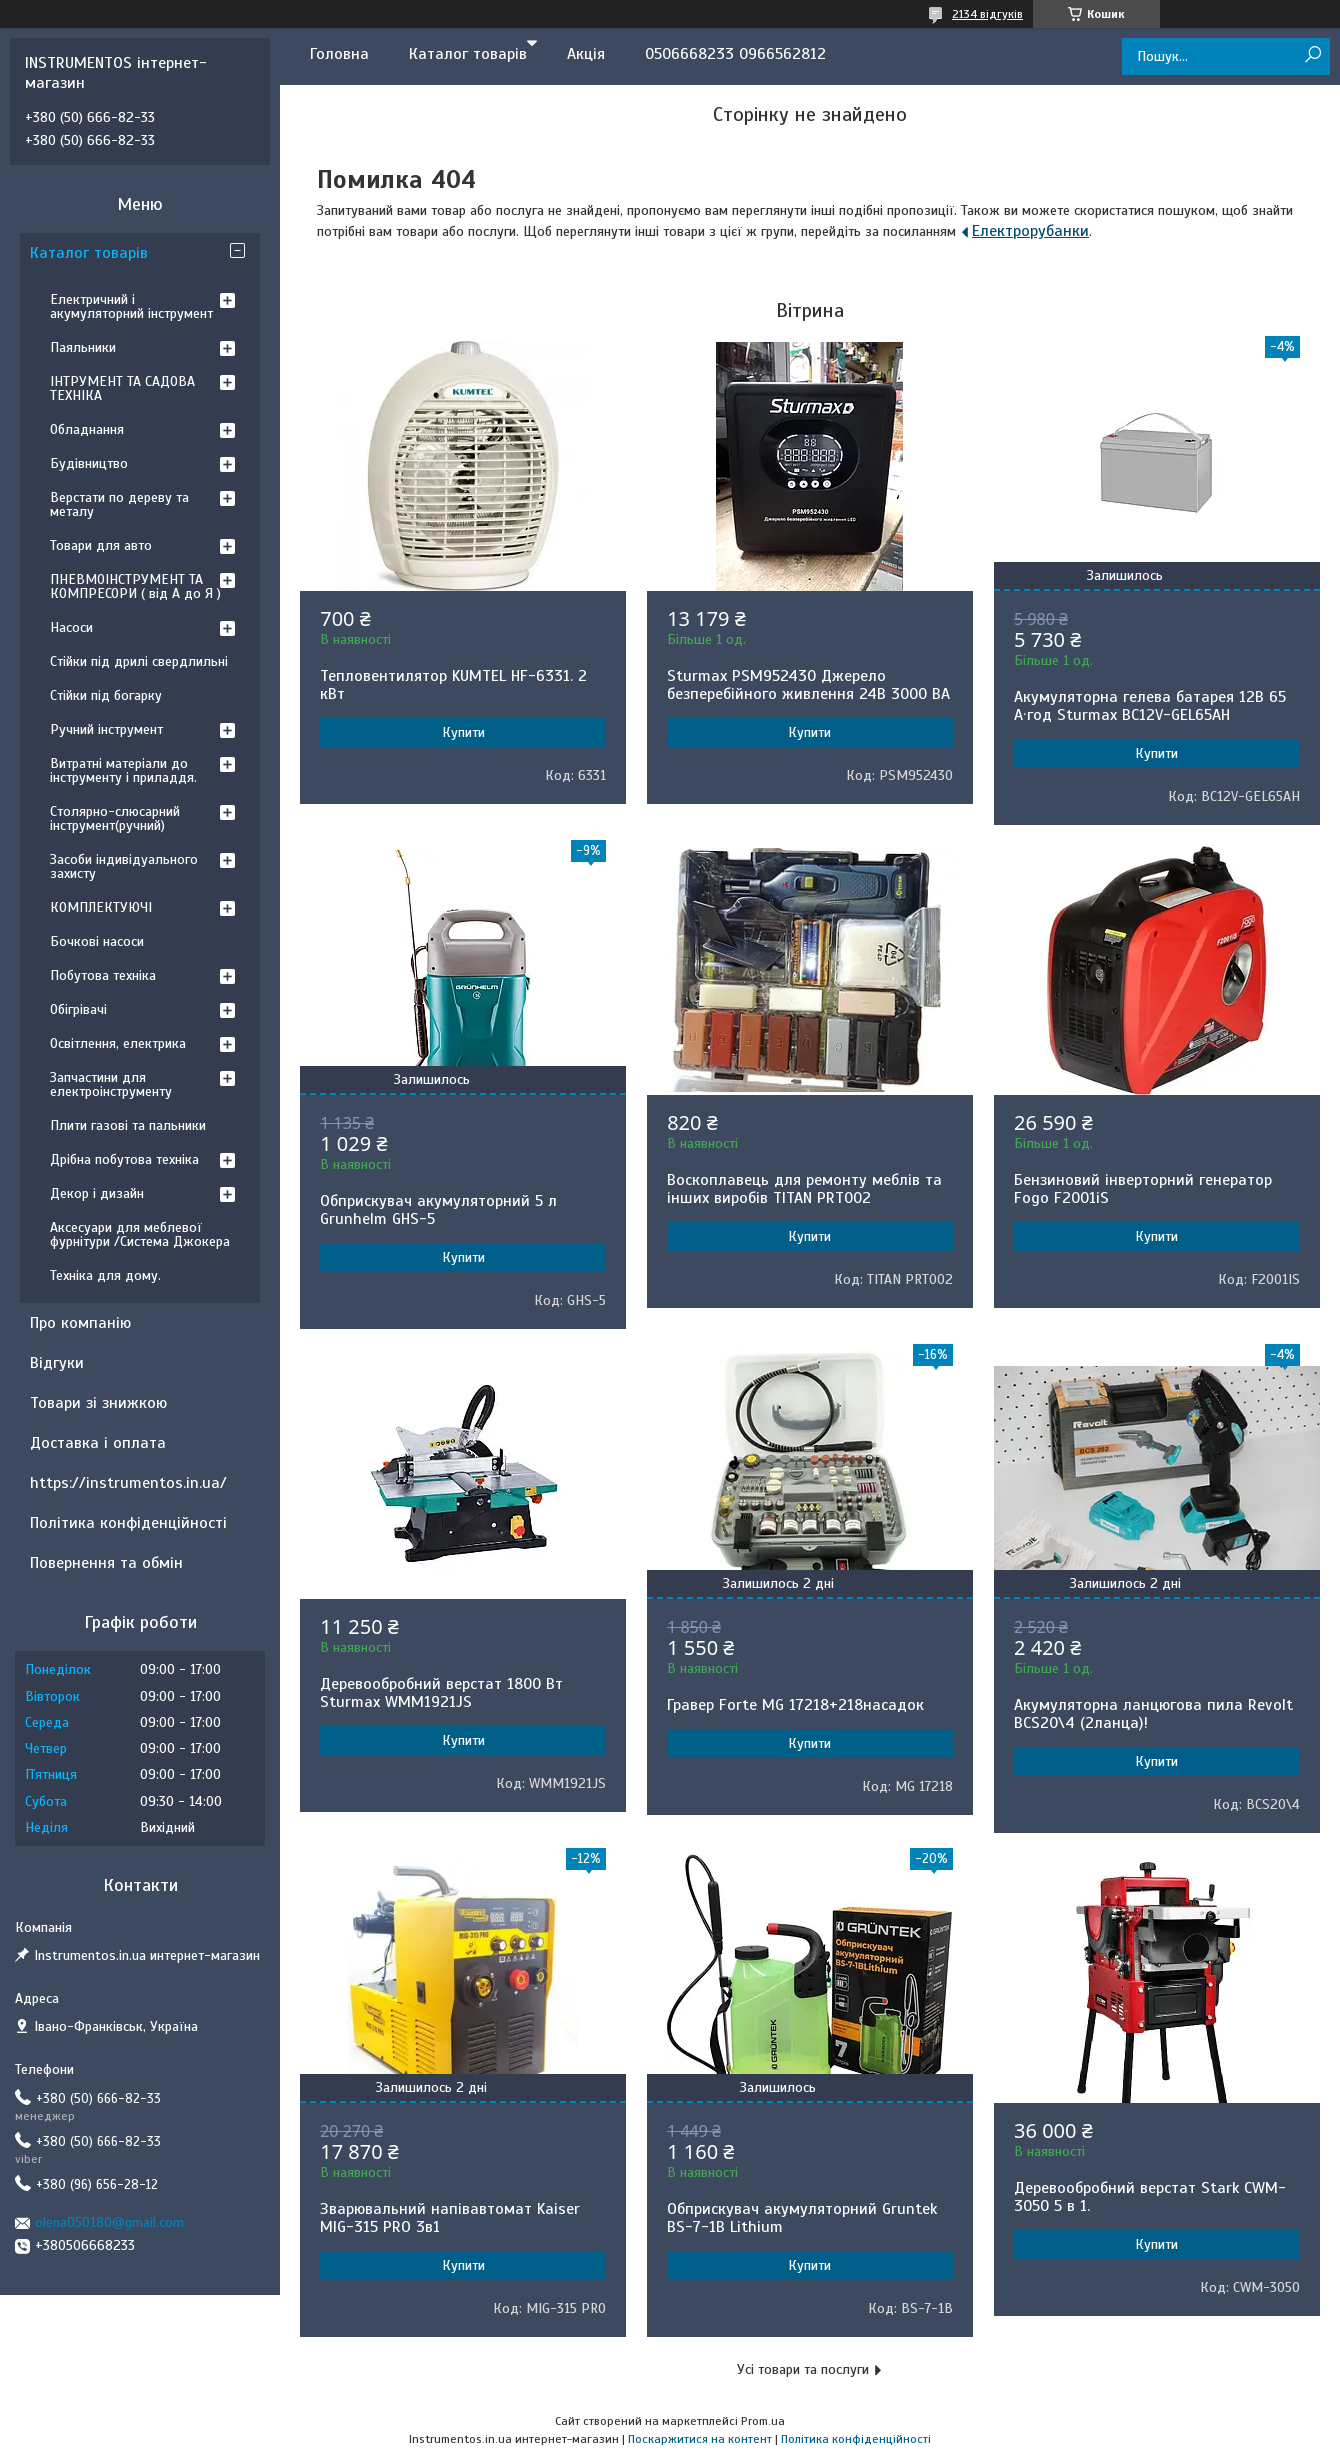 The image size is (1340, 2458). Describe the element at coordinates (119, 504) in the screenshot. I see `Верстати по дереву та металу` at that location.